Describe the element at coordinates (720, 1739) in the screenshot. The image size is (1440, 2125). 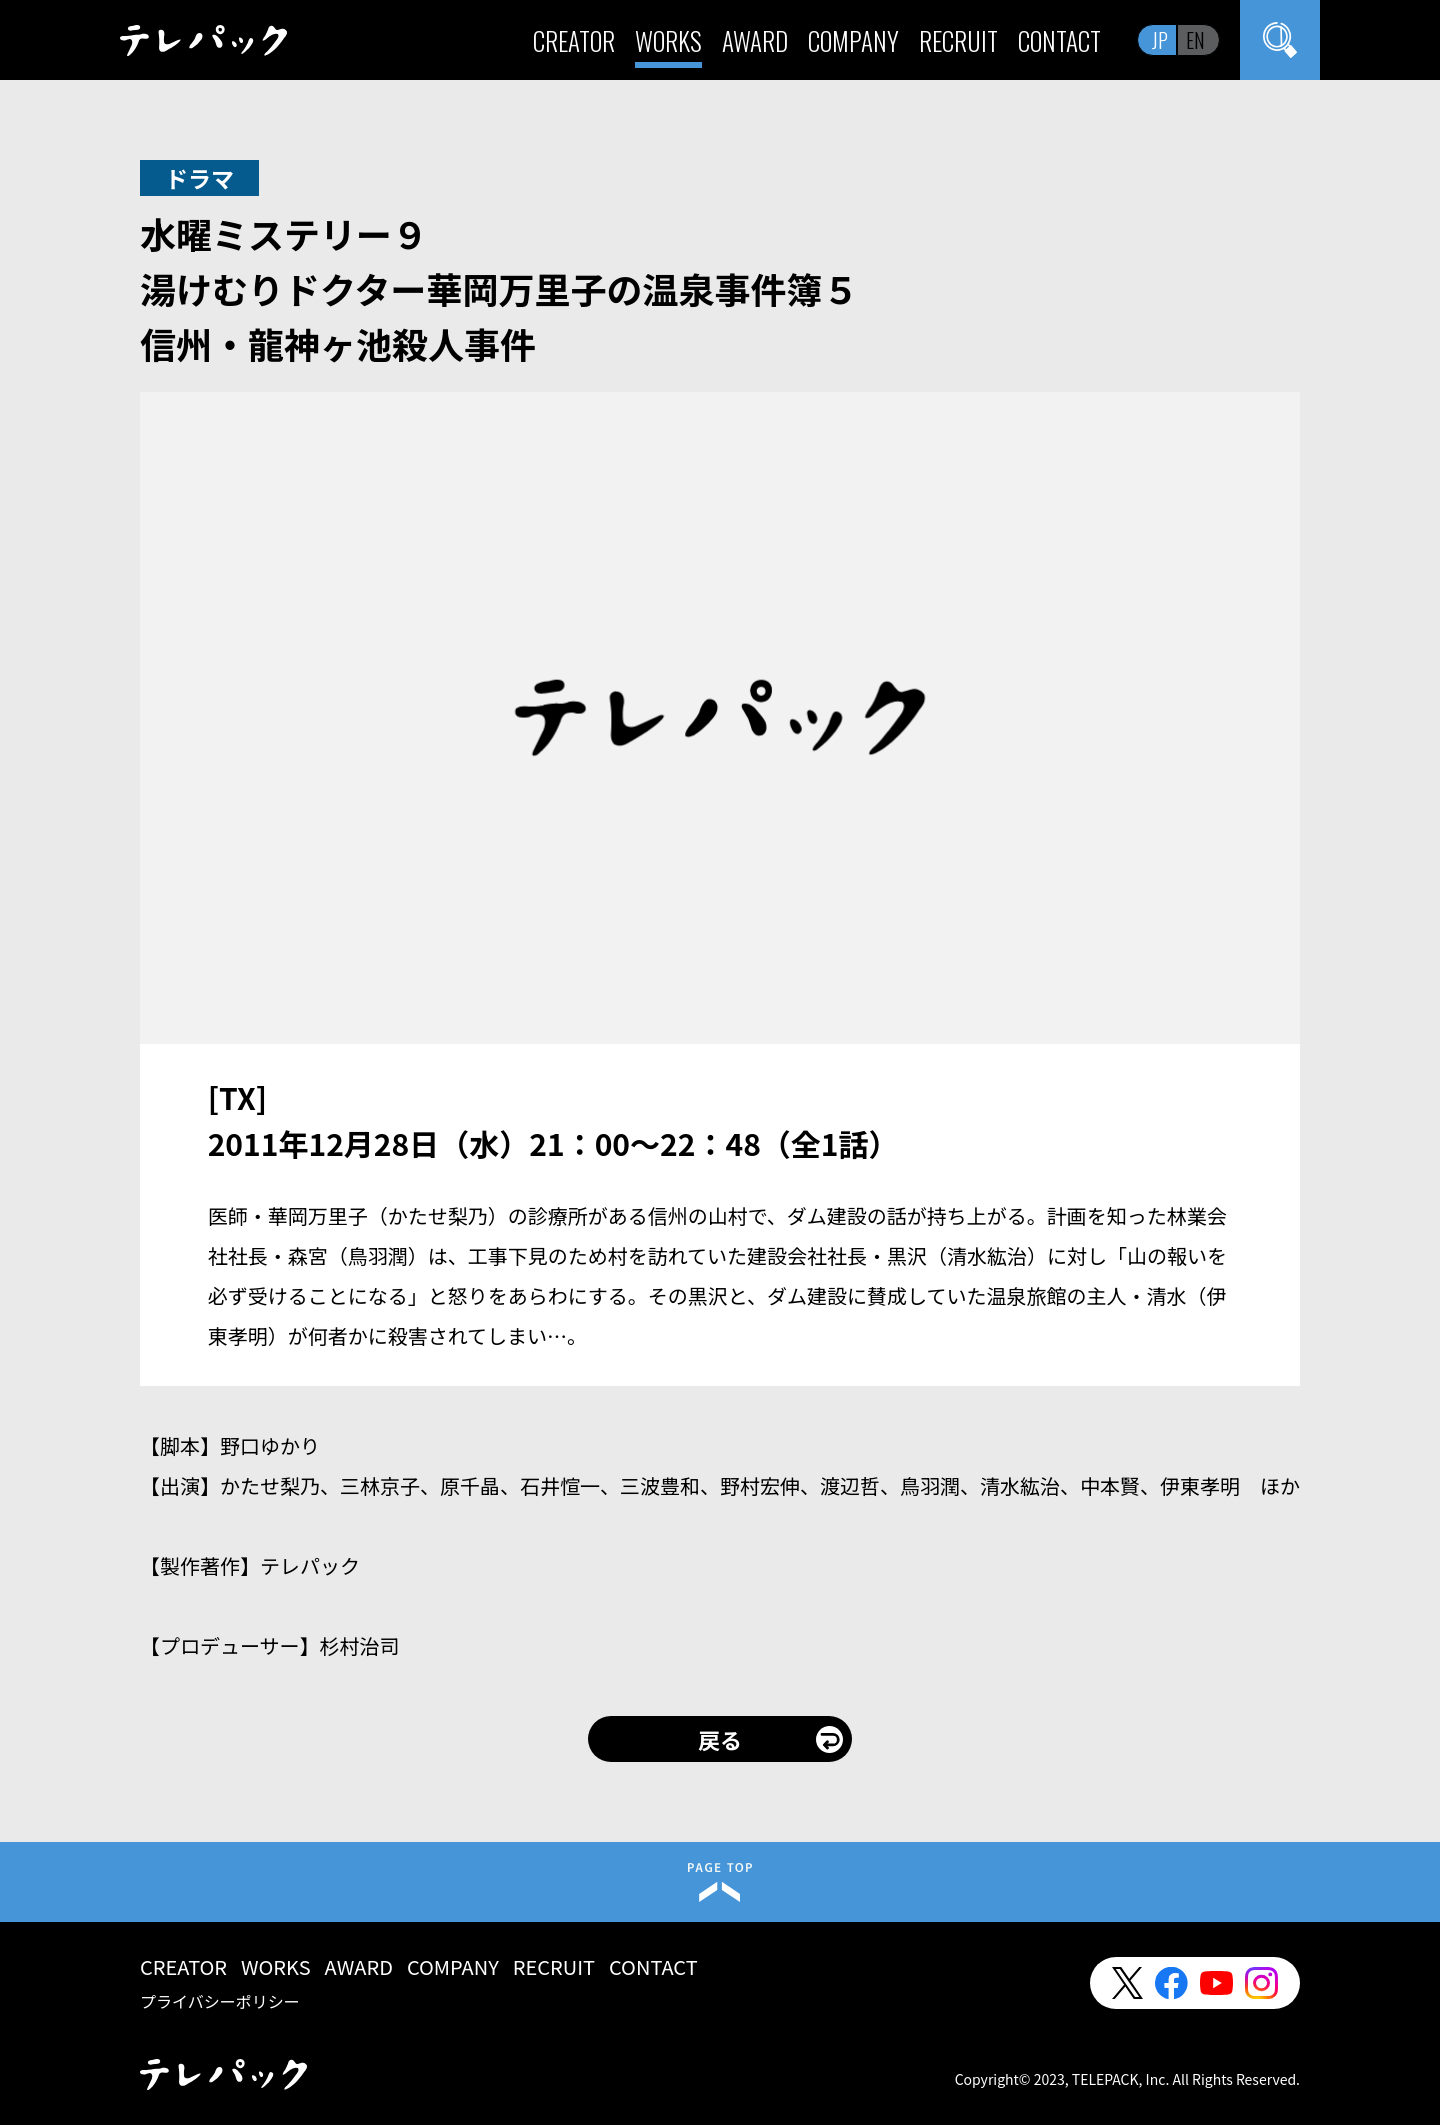
I see `戻る` at that location.